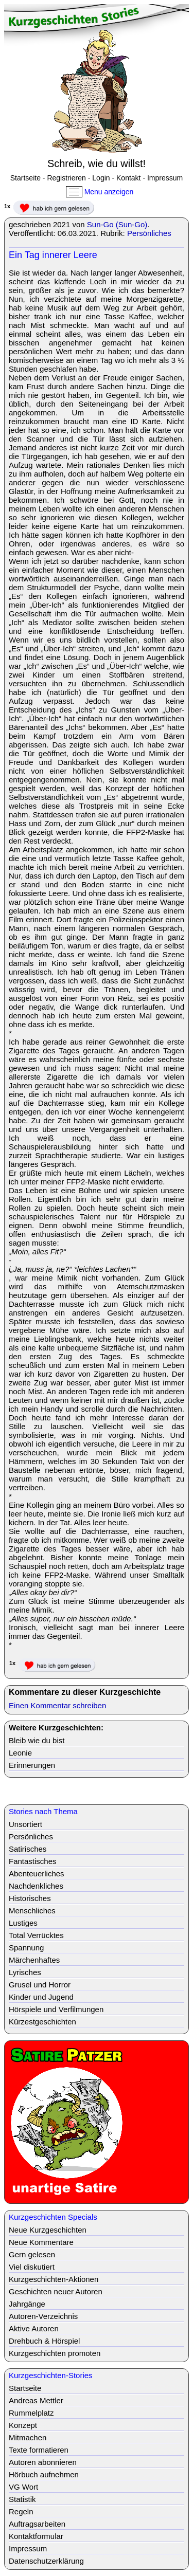 Image resolution: width=193 pixels, height=2576 pixels. What do you see at coordinates (66, 178) in the screenshot?
I see `Registrieren` at bounding box center [66, 178].